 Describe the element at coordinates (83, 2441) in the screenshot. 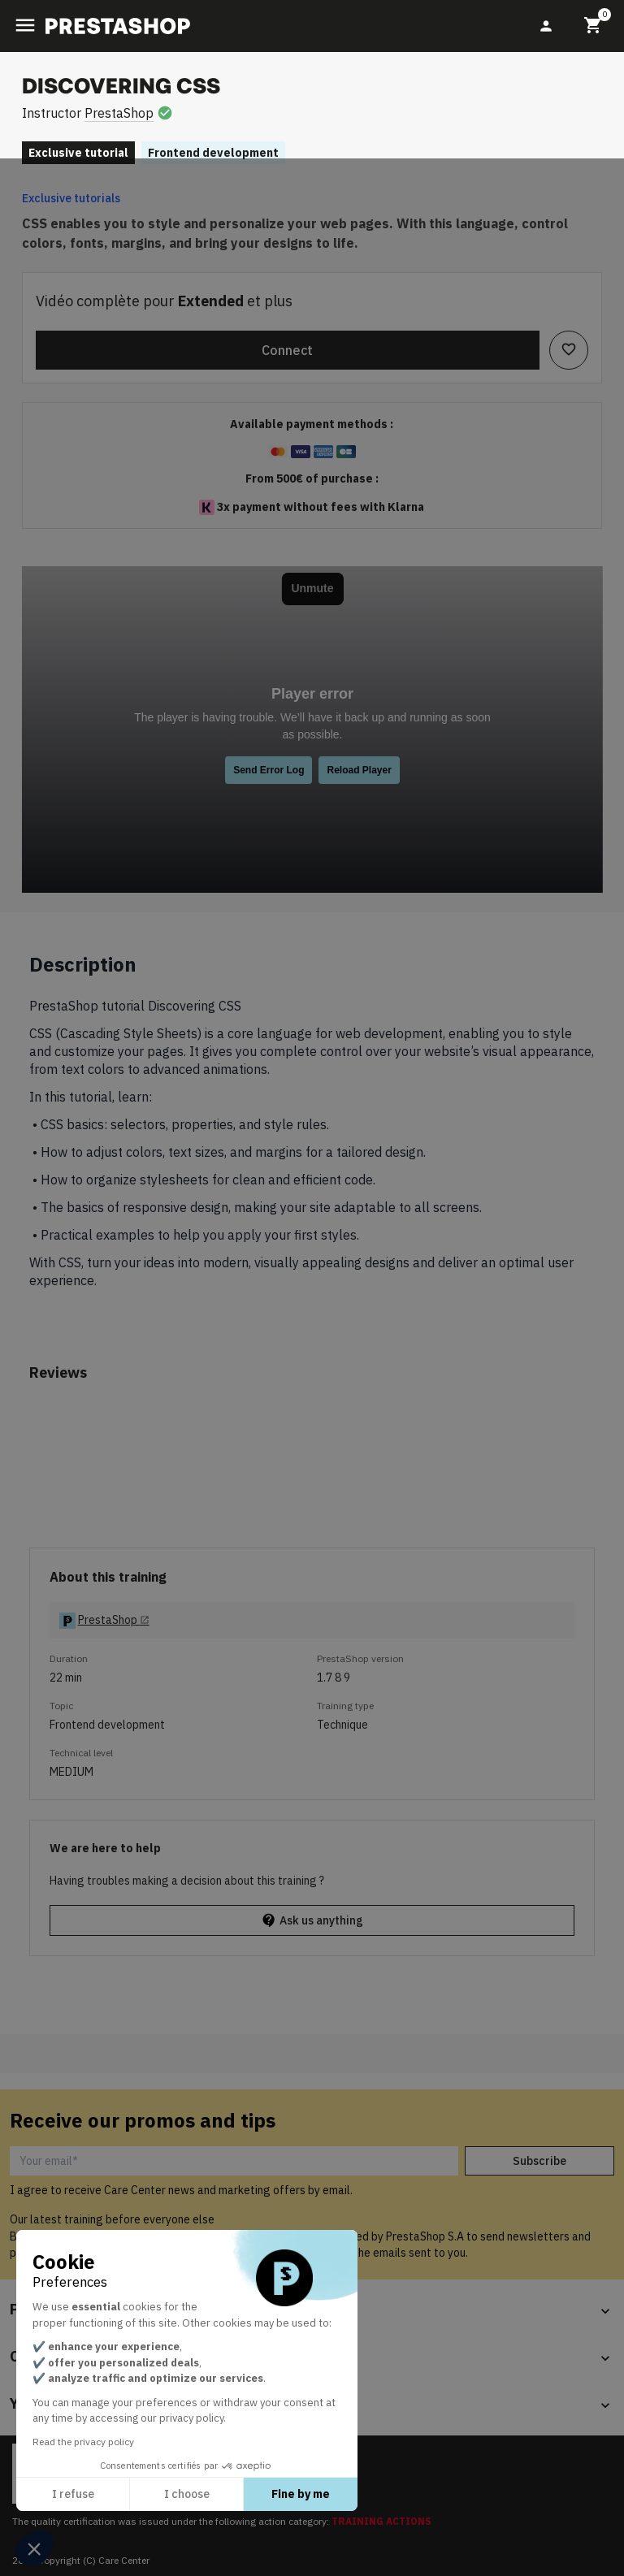

I see `Read the privacy policy` at that location.